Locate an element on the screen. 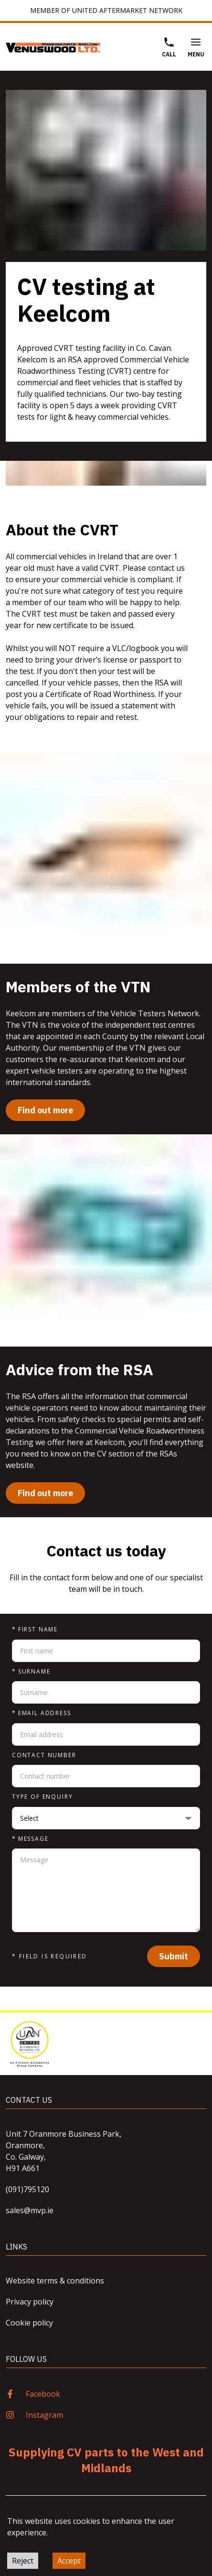 The image size is (212, 2576). Find out more is located at coordinates (45, 1110).